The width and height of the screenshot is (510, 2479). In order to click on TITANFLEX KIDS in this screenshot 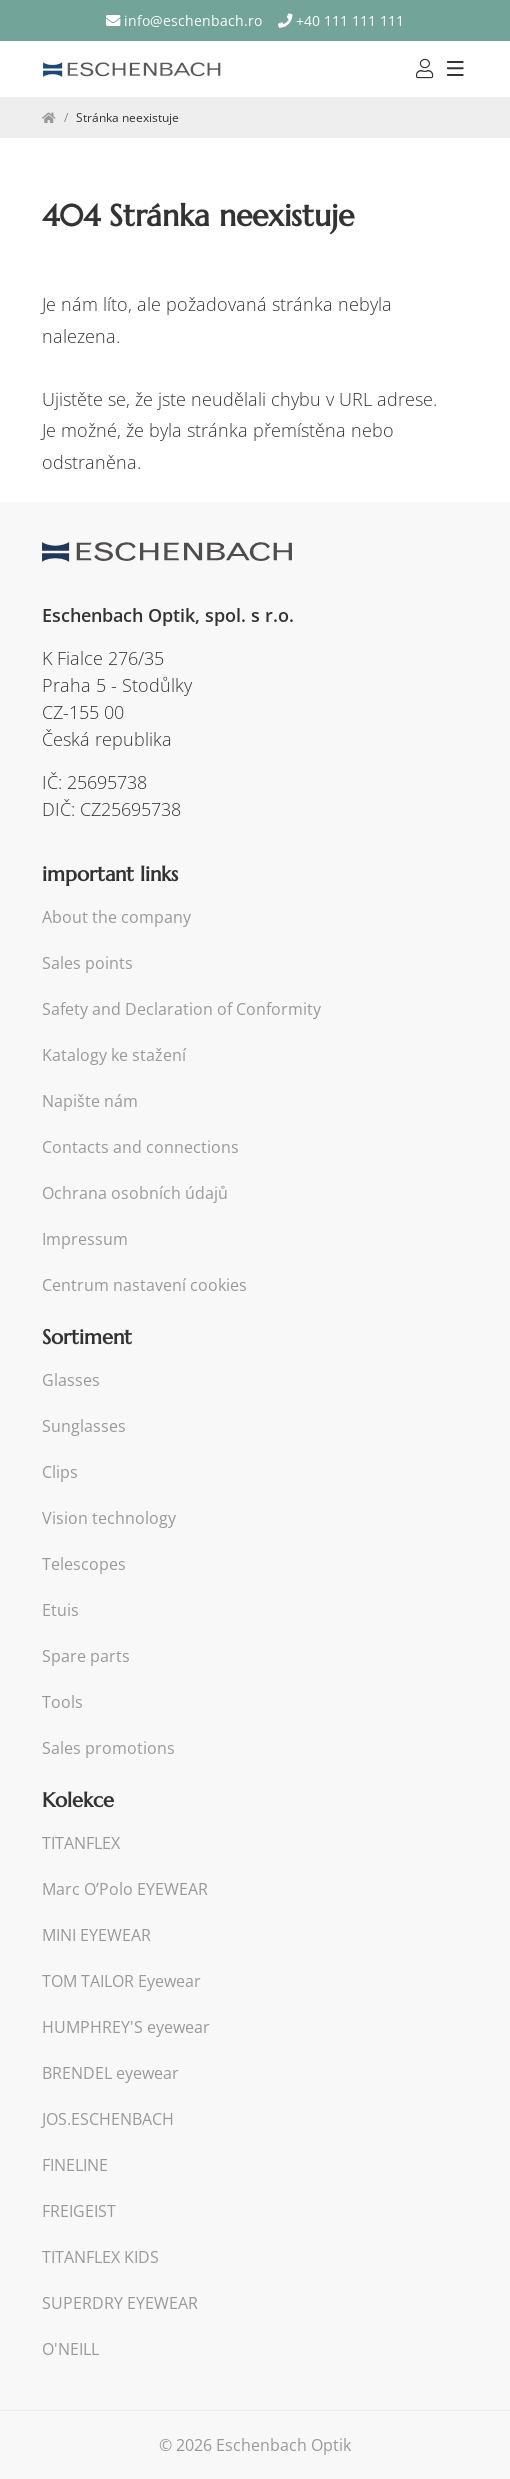, I will do `click(100, 2257)`.